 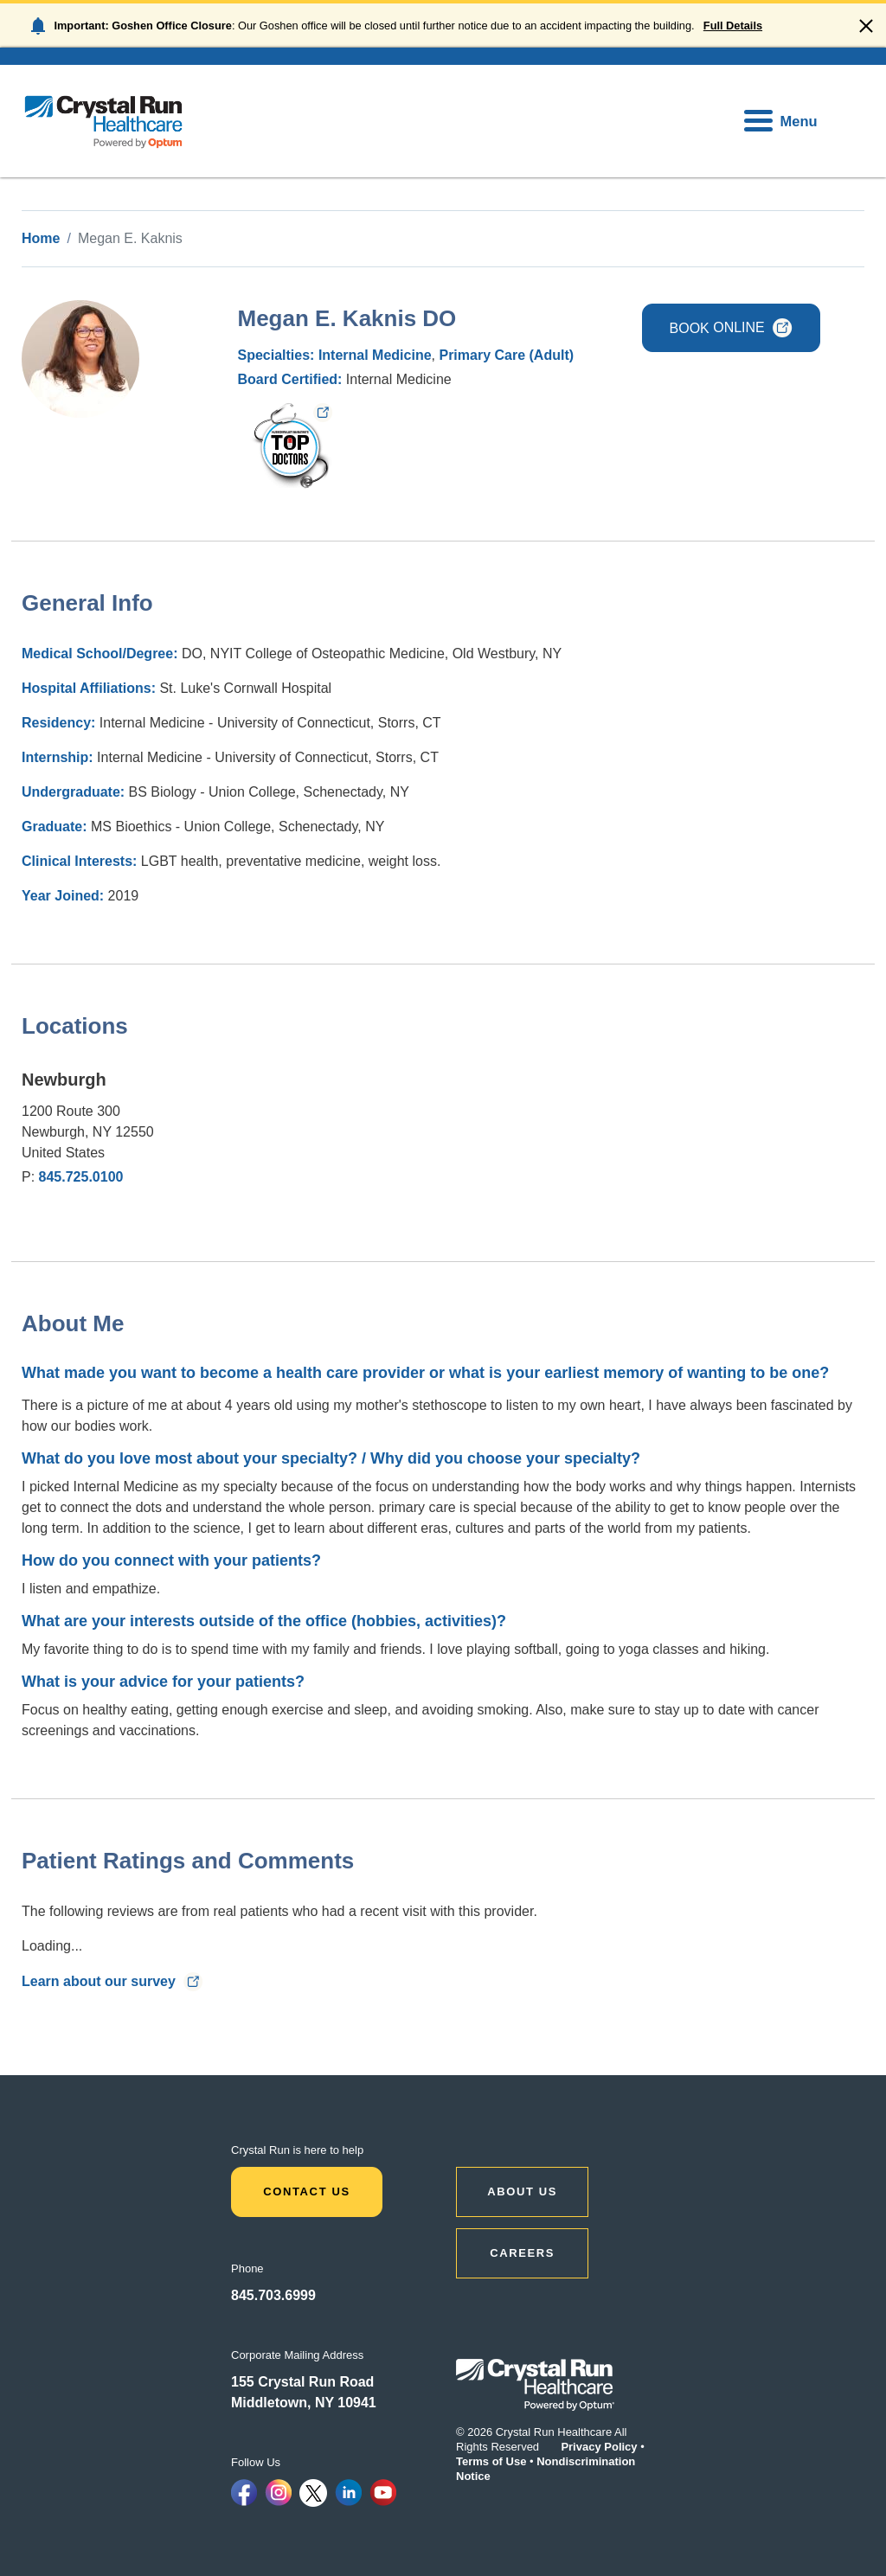 What do you see at coordinates (522, 2191) in the screenshot?
I see `ABOUT US` at bounding box center [522, 2191].